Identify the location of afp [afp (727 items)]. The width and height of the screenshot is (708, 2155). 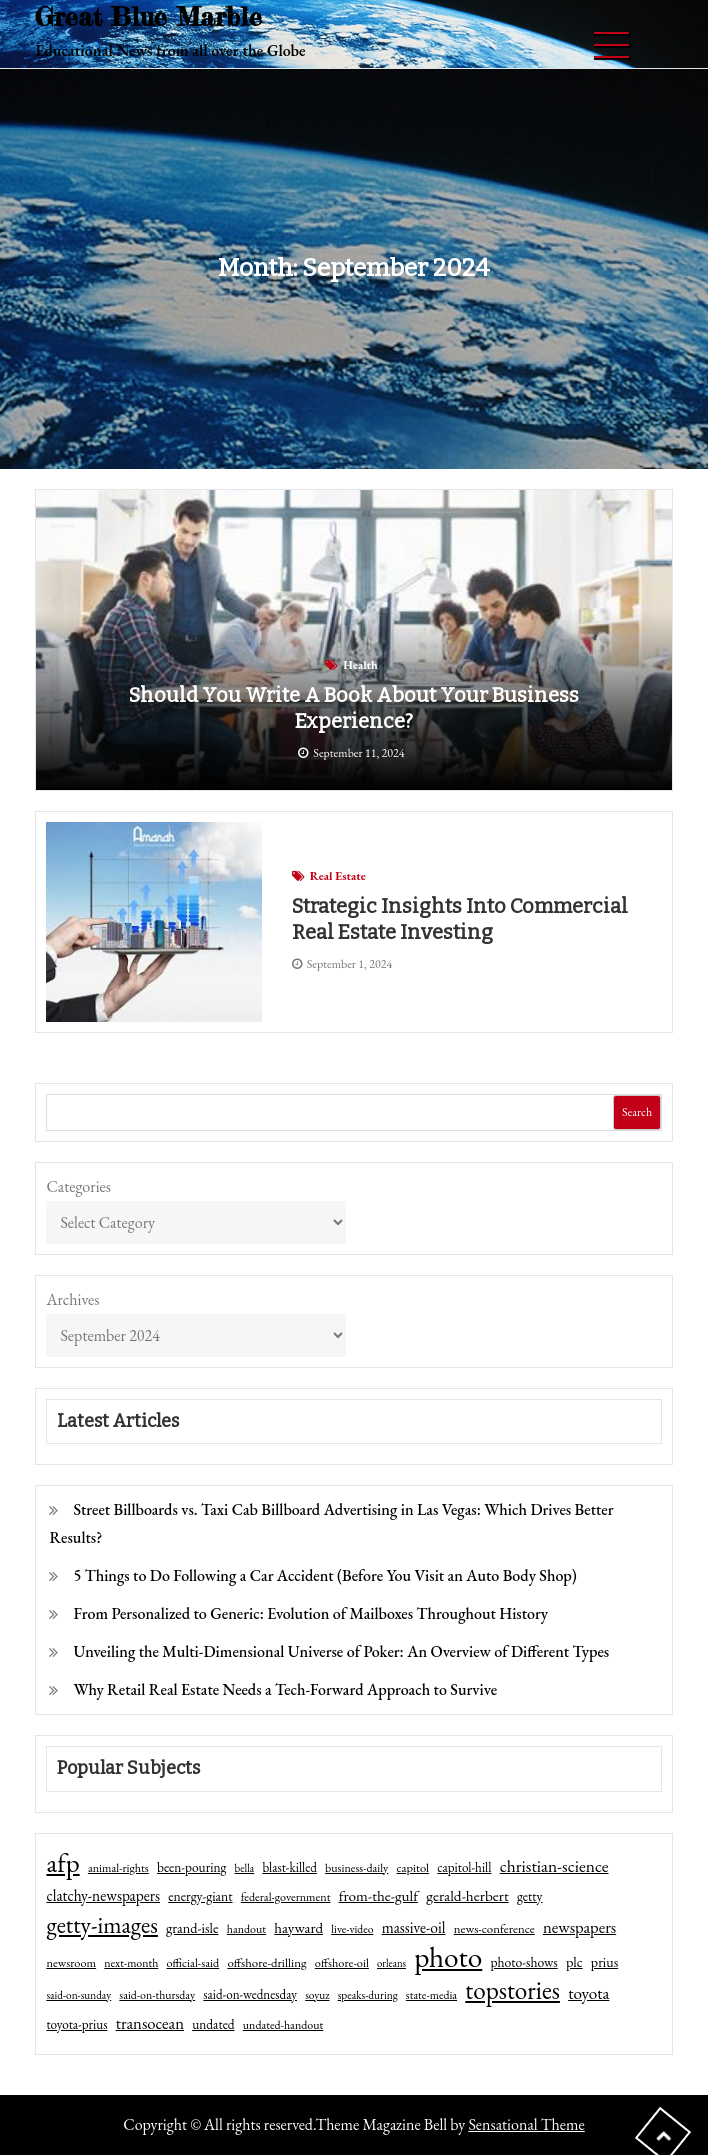
(62, 1863).